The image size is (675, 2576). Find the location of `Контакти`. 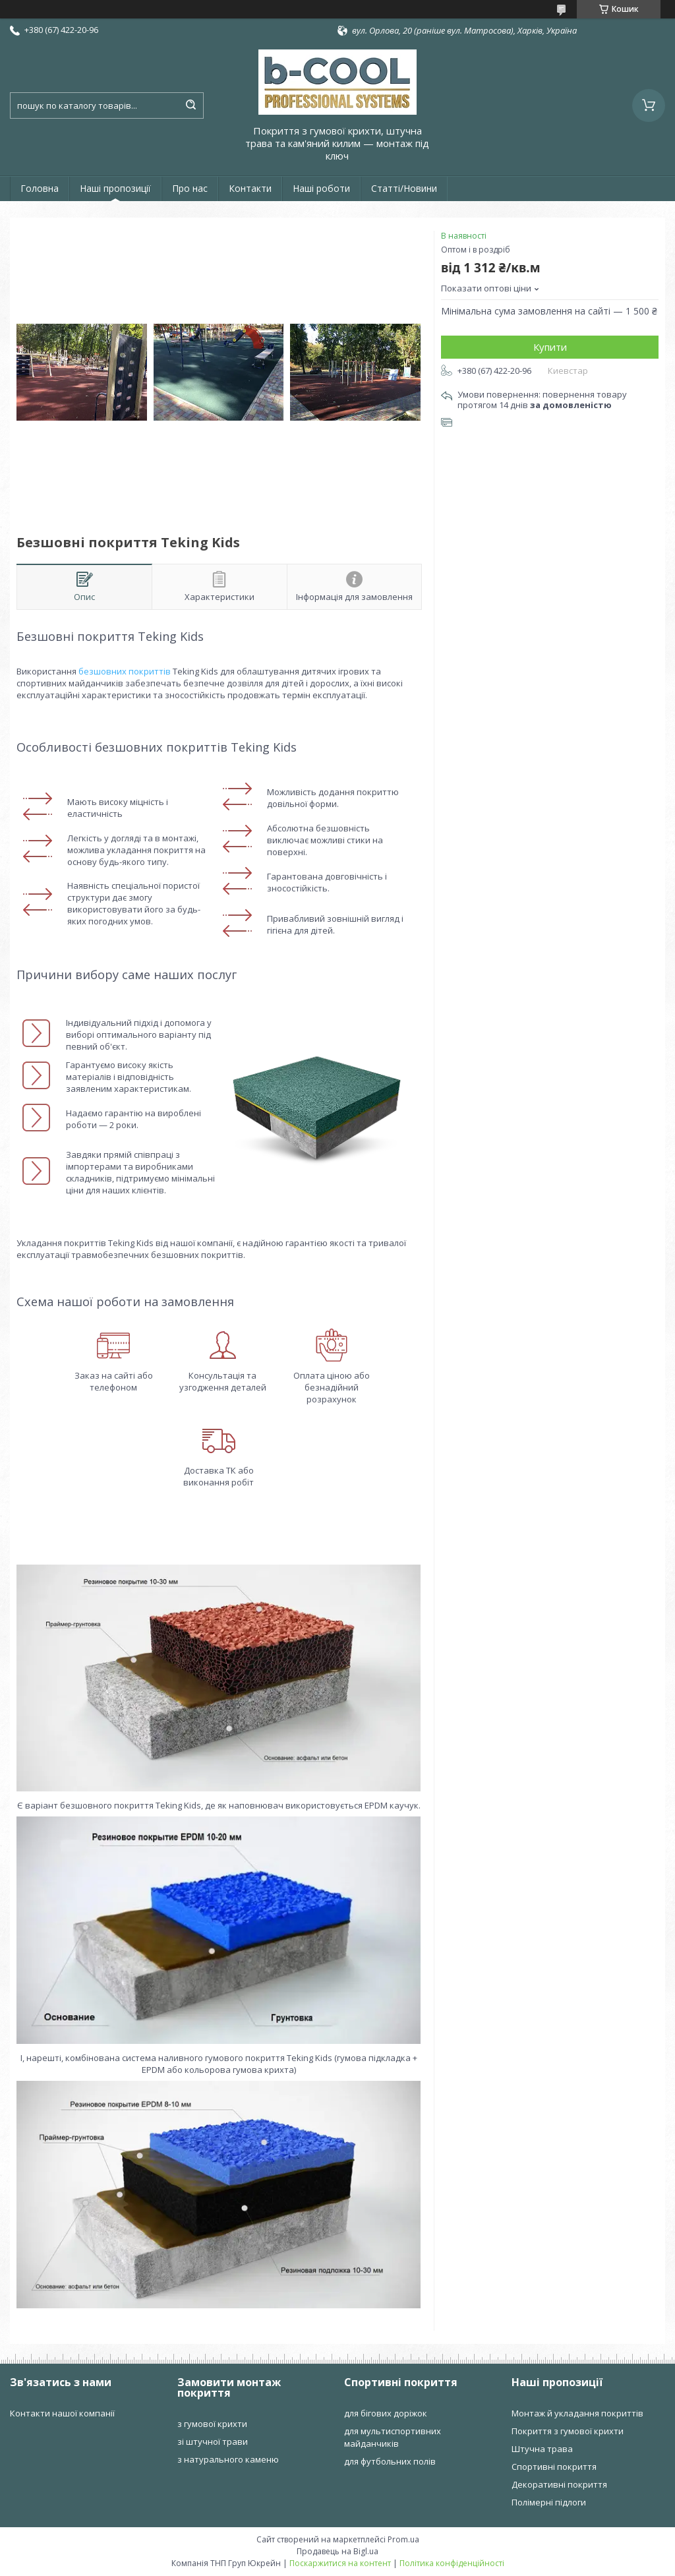

Контакти is located at coordinates (250, 188).